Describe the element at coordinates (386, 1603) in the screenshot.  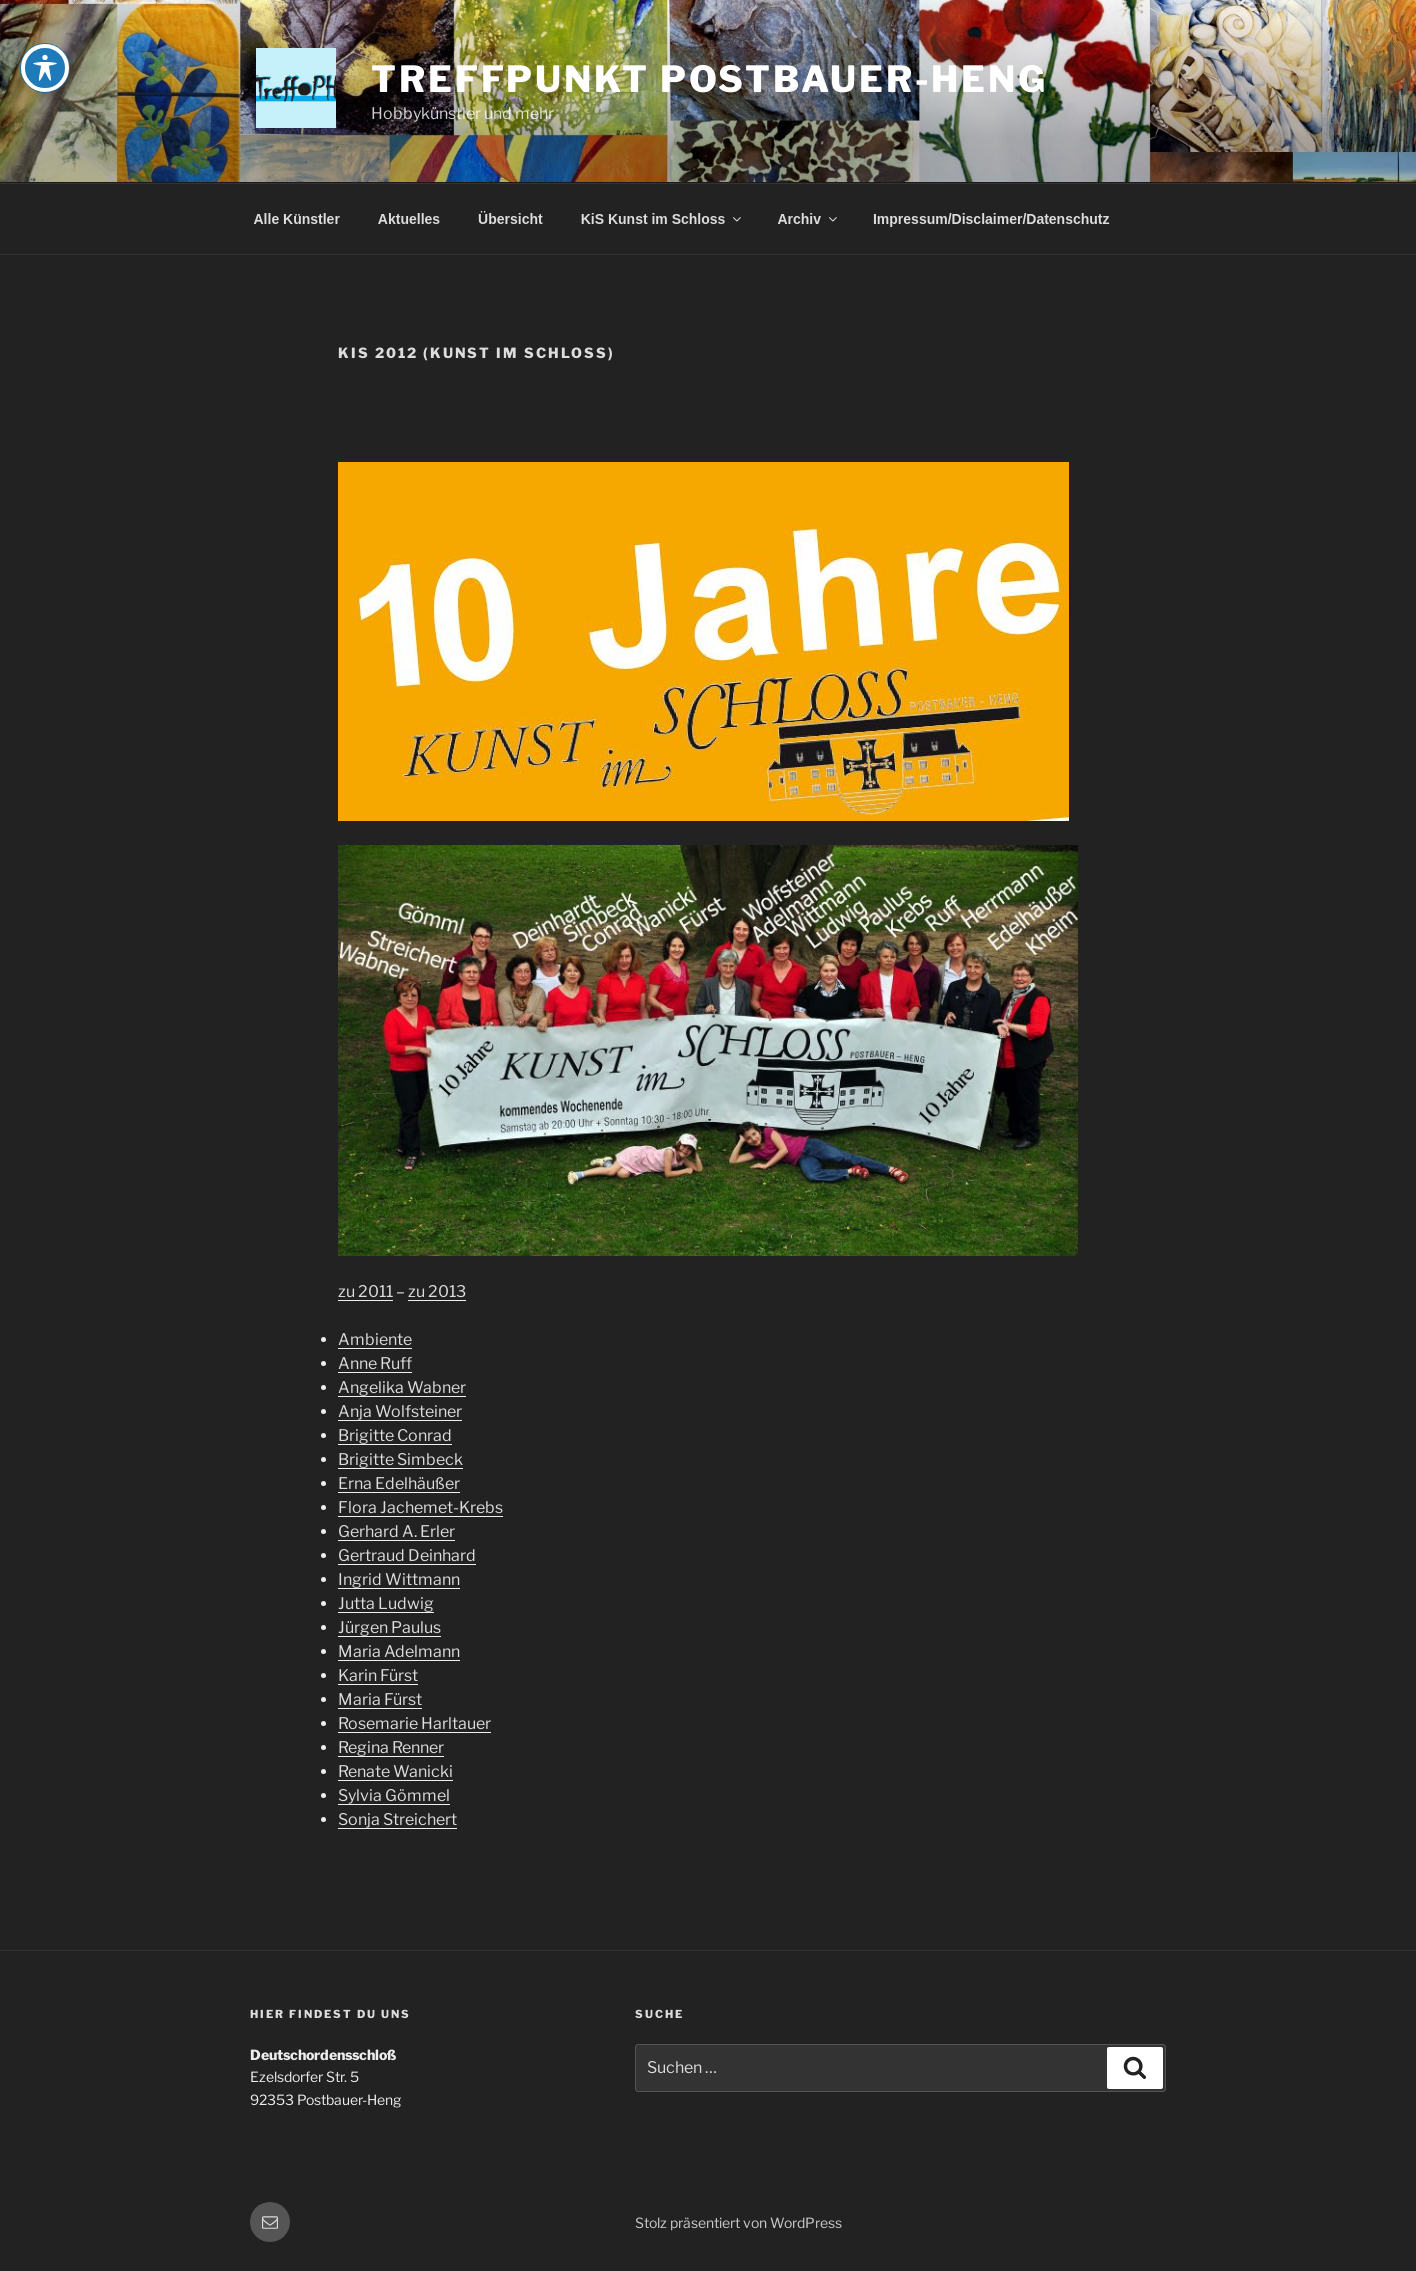
I see `Jutta Ludwig` at that location.